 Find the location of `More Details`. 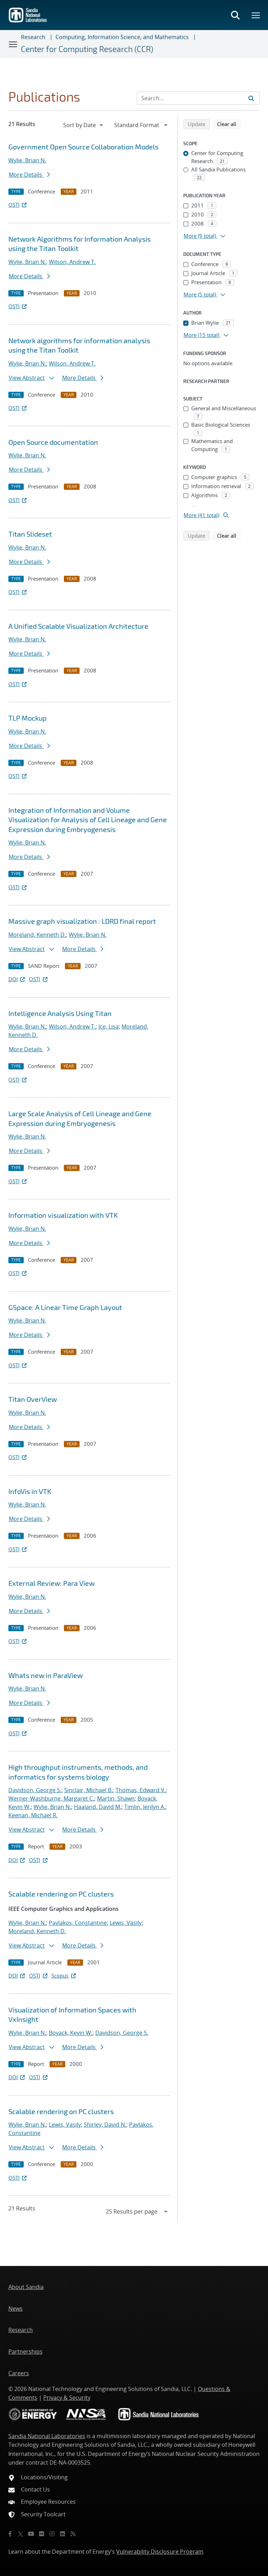

More Details is located at coordinates (29, 174).